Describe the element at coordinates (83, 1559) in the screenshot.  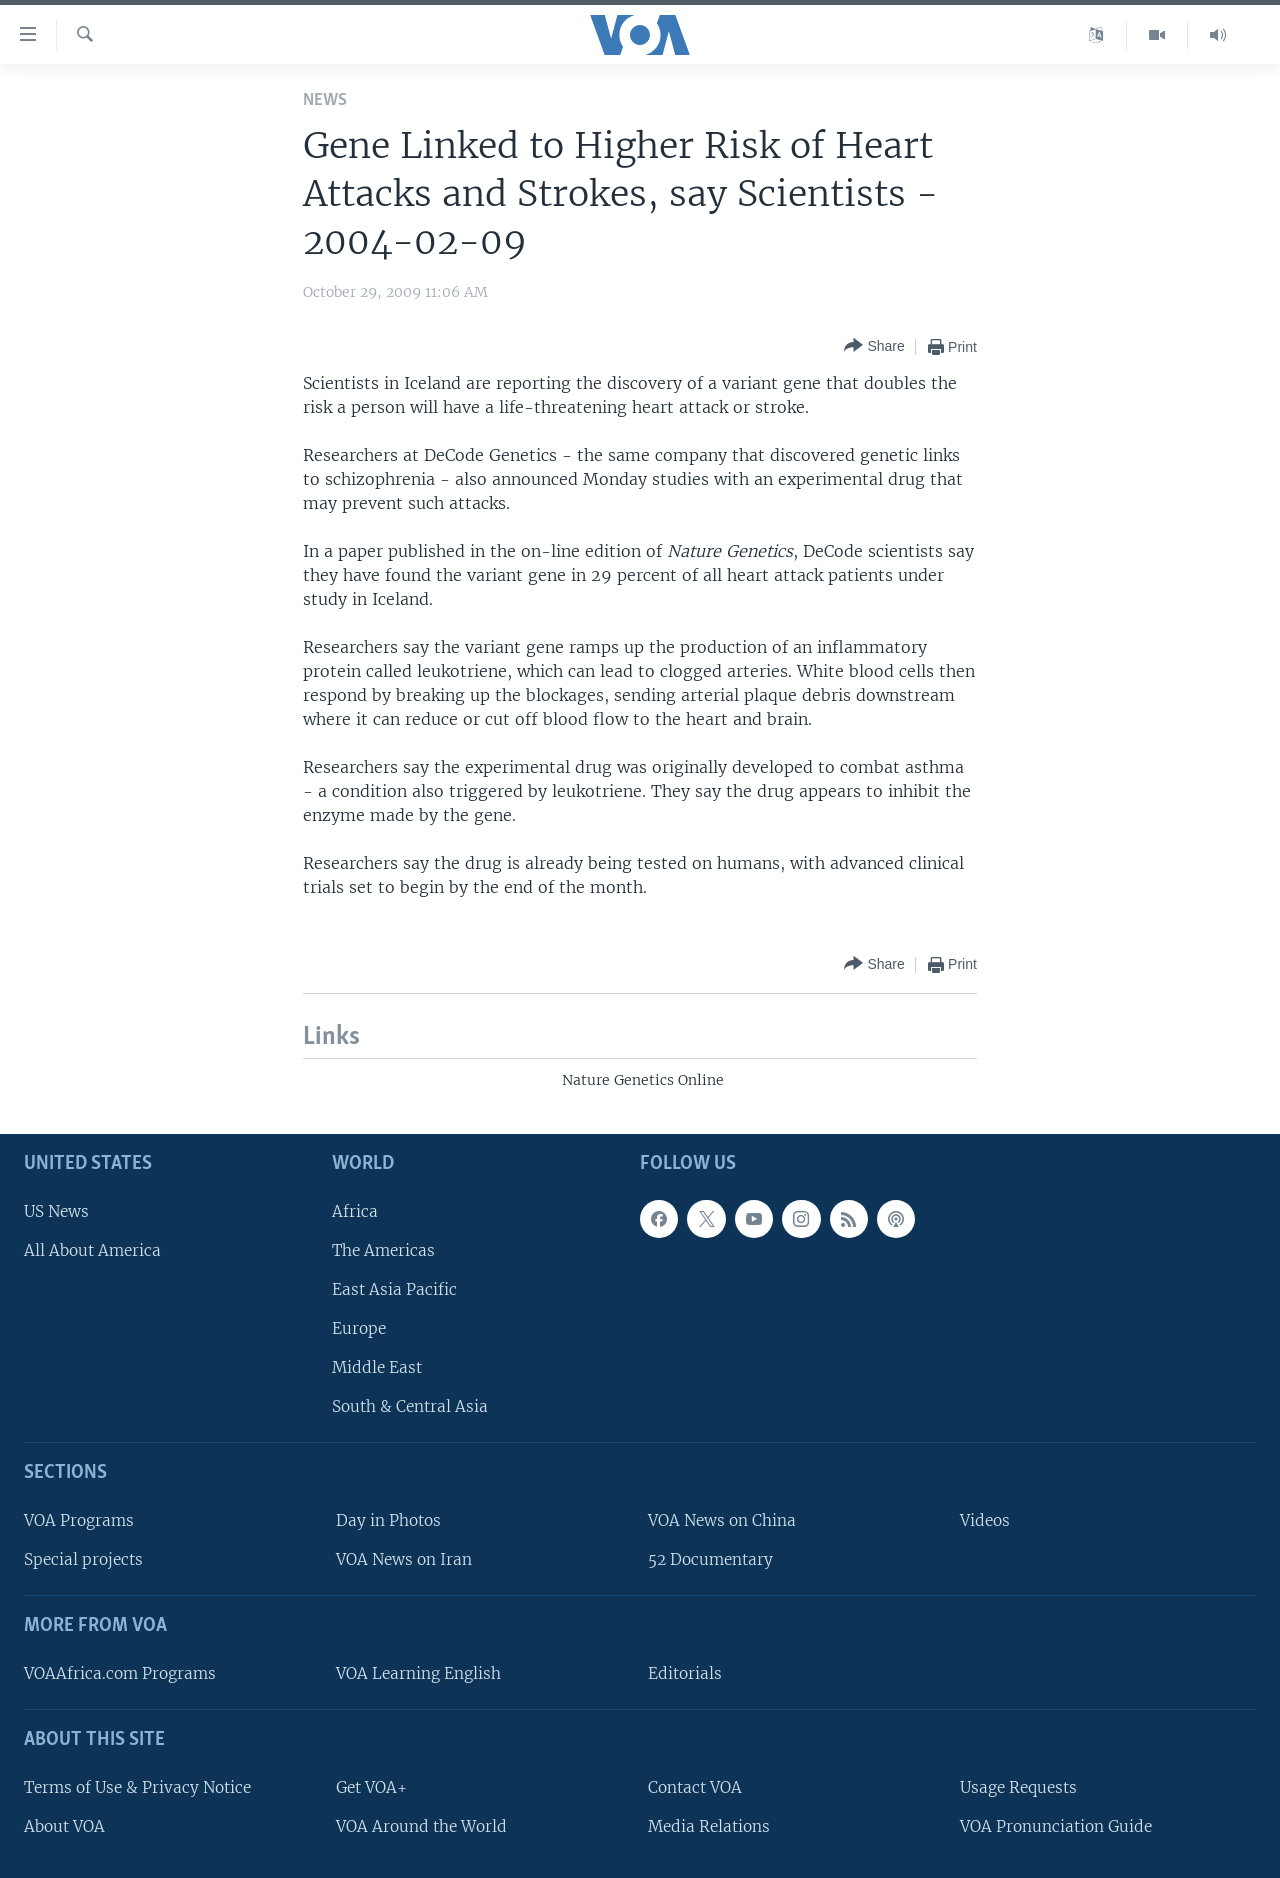
I see `Special projects` at that location.